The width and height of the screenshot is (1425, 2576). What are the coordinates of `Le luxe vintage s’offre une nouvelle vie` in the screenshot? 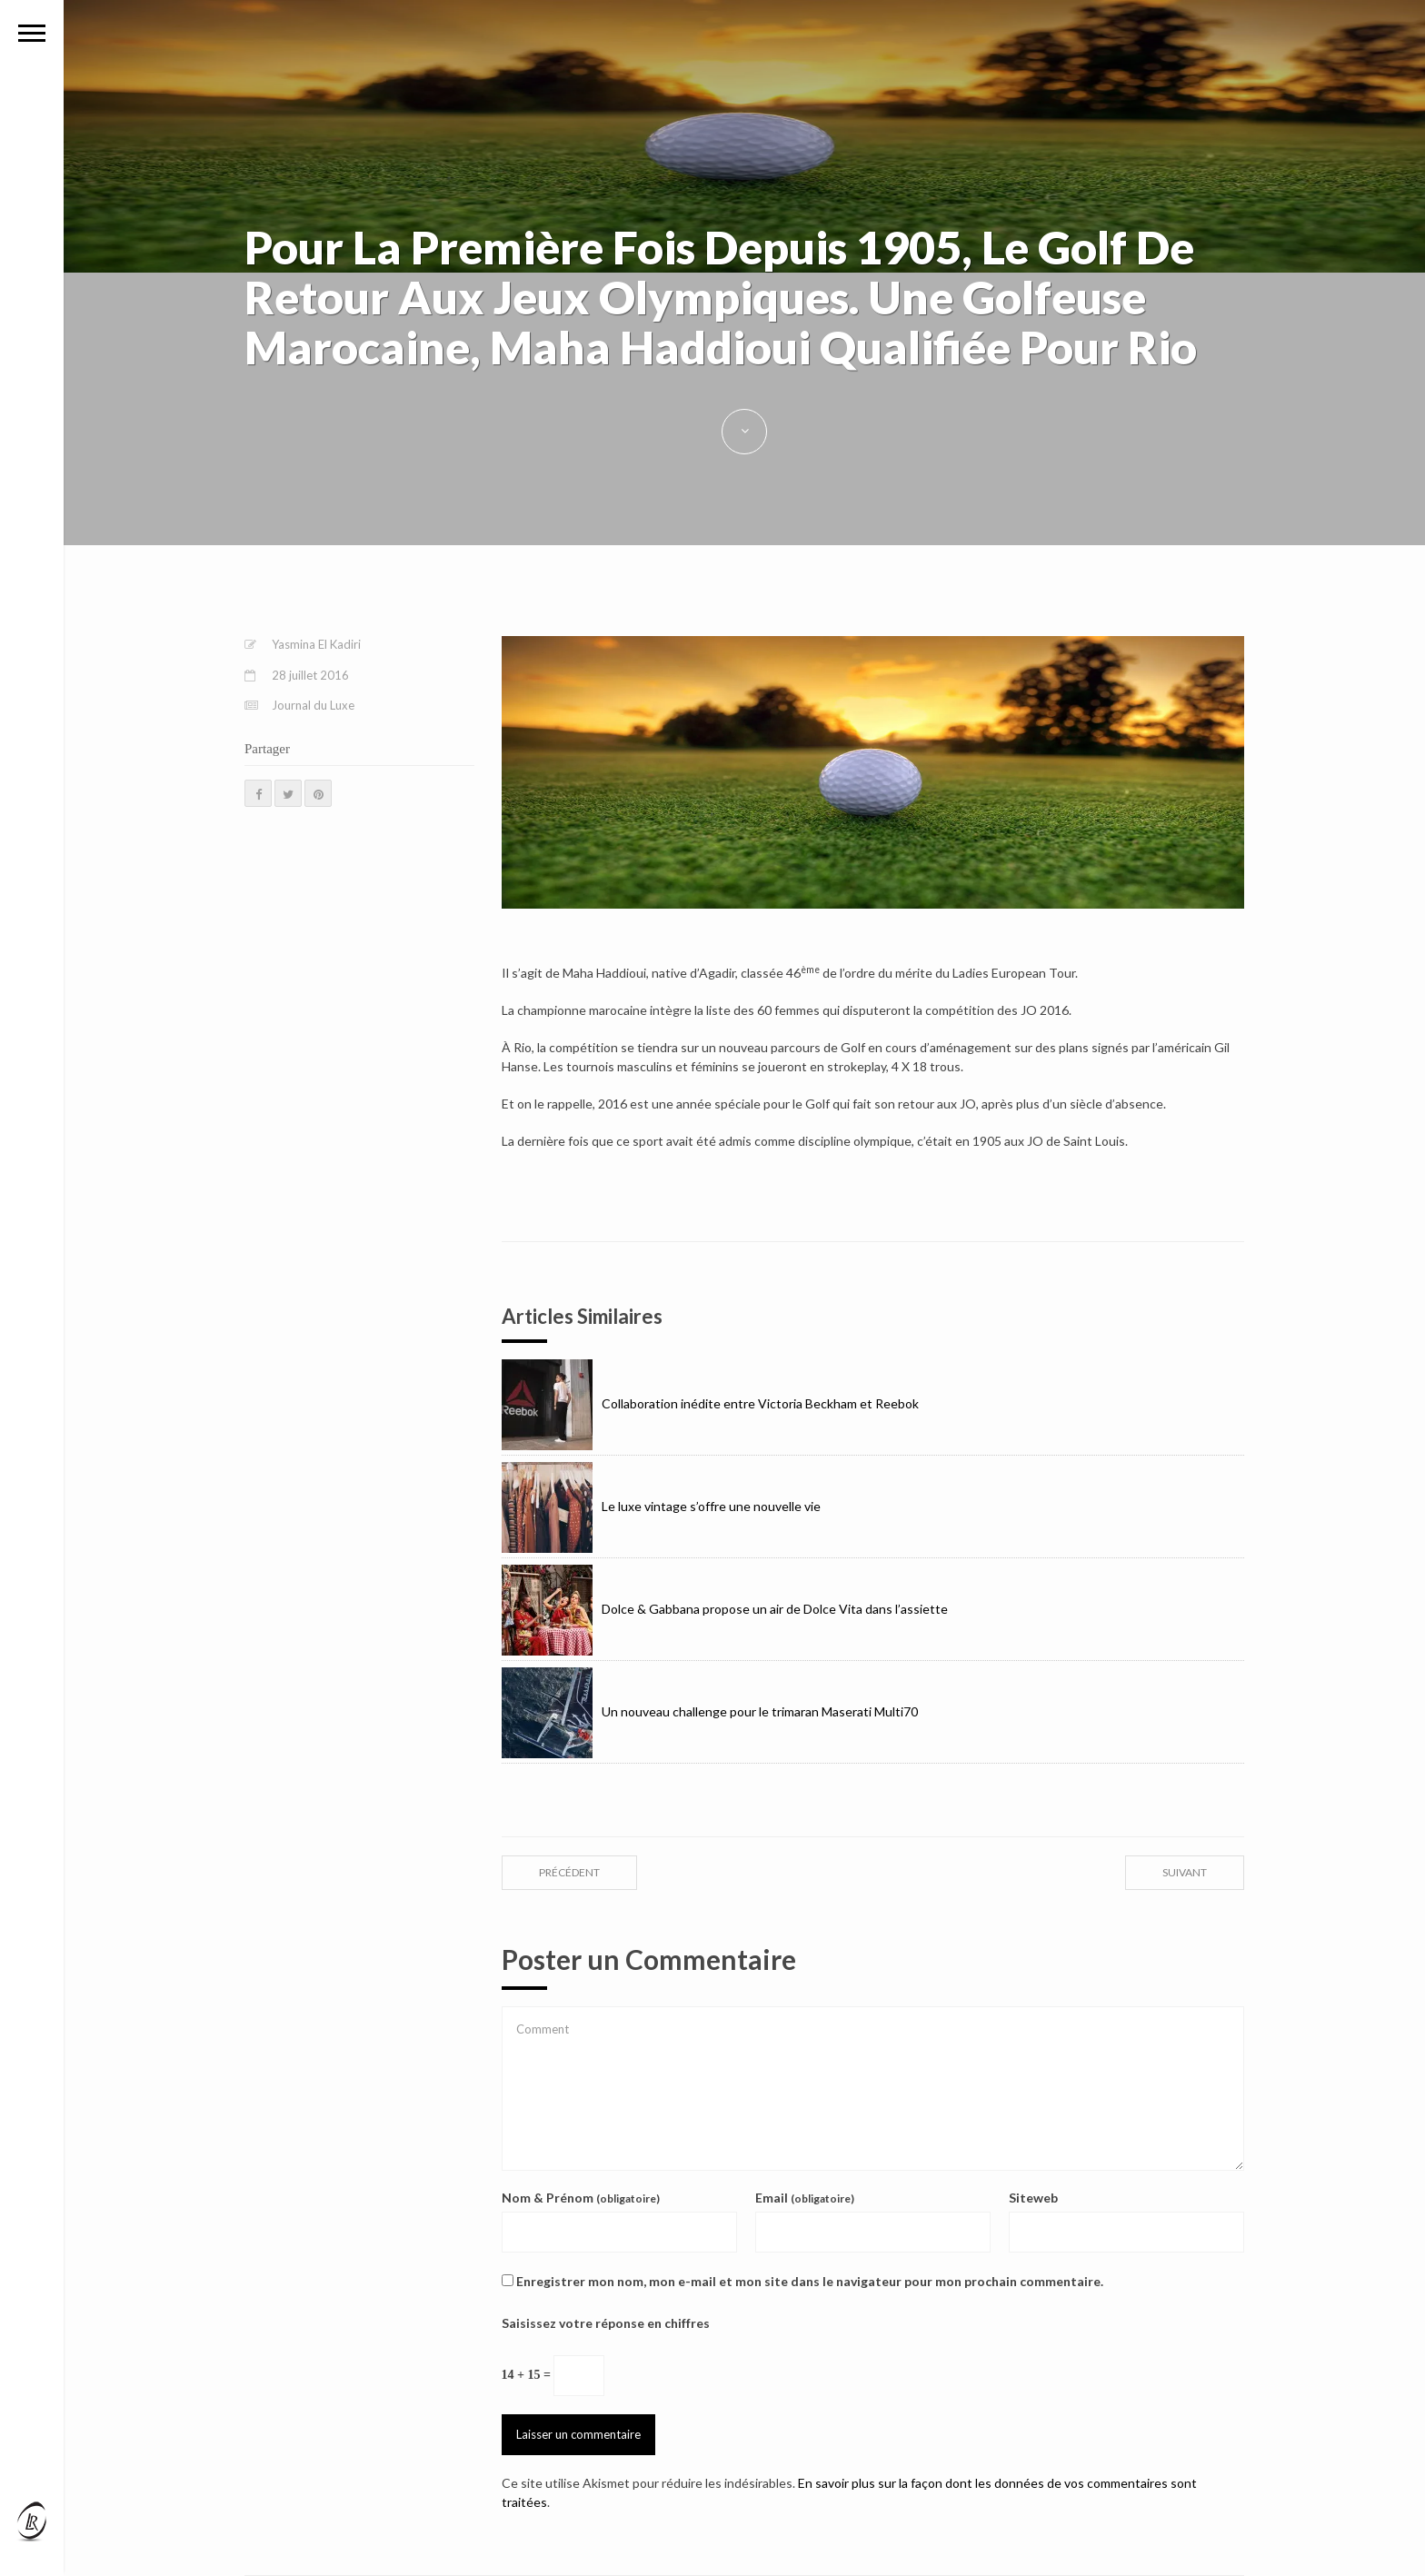 It's located at (661, 1506).